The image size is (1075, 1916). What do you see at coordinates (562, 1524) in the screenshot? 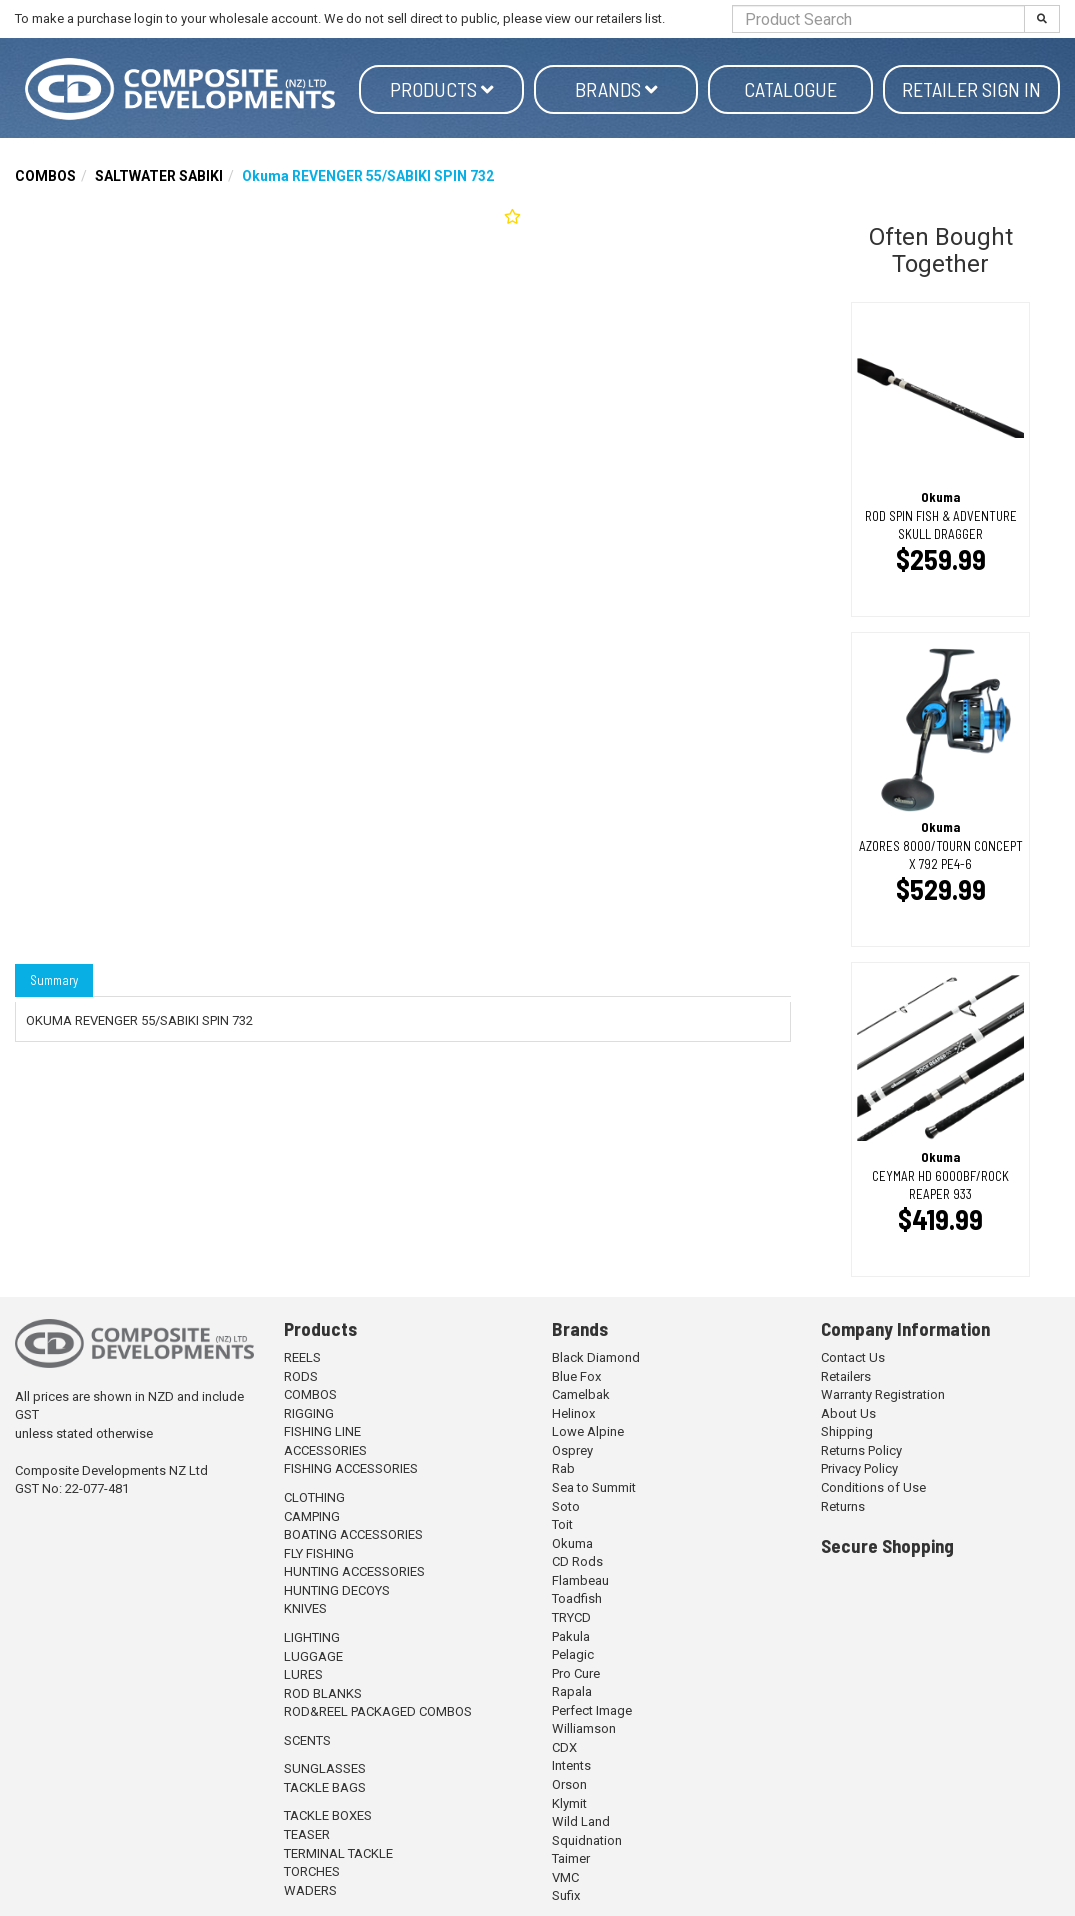
I see `Toit` at bounding box center [562, 1524].